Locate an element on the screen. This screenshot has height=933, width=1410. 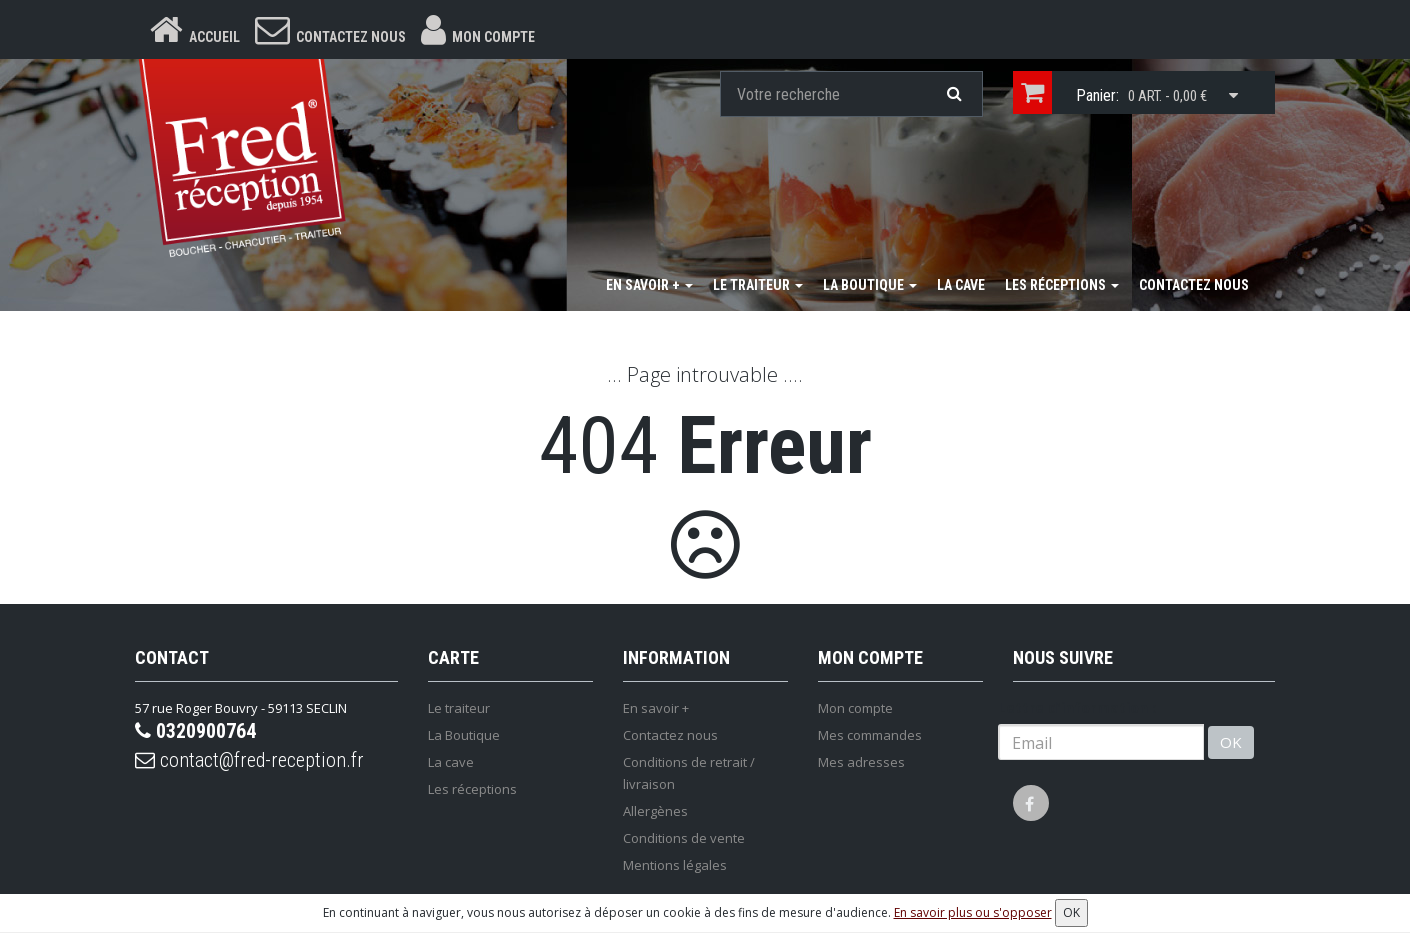
Mes commandes is located at coordinates (870, 735).